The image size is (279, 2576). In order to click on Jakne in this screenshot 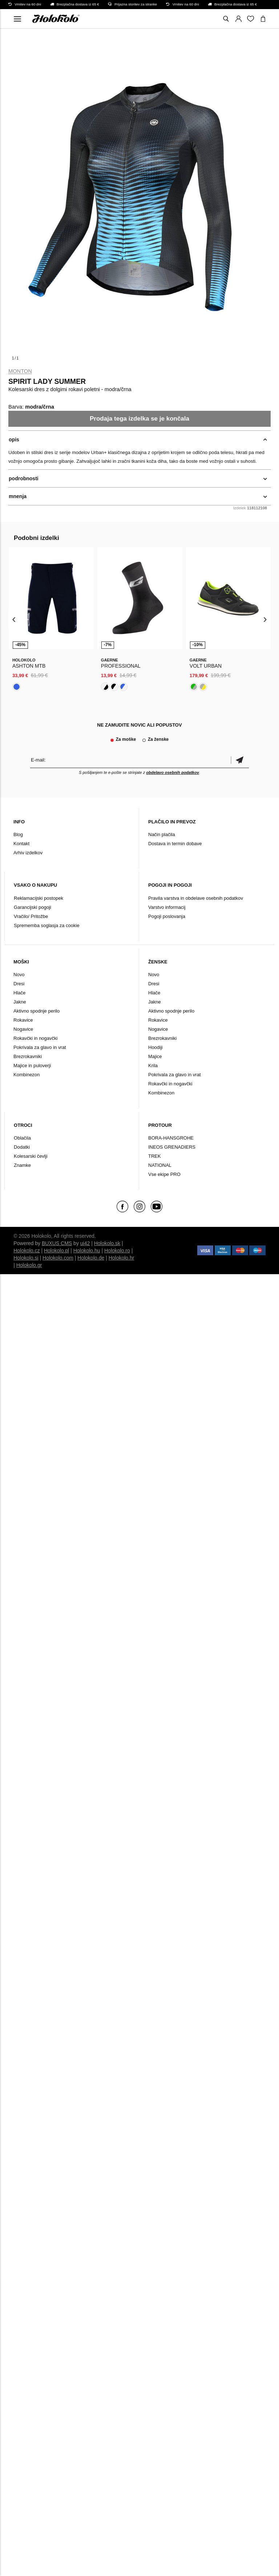, I will do `click(19, 1002)`.